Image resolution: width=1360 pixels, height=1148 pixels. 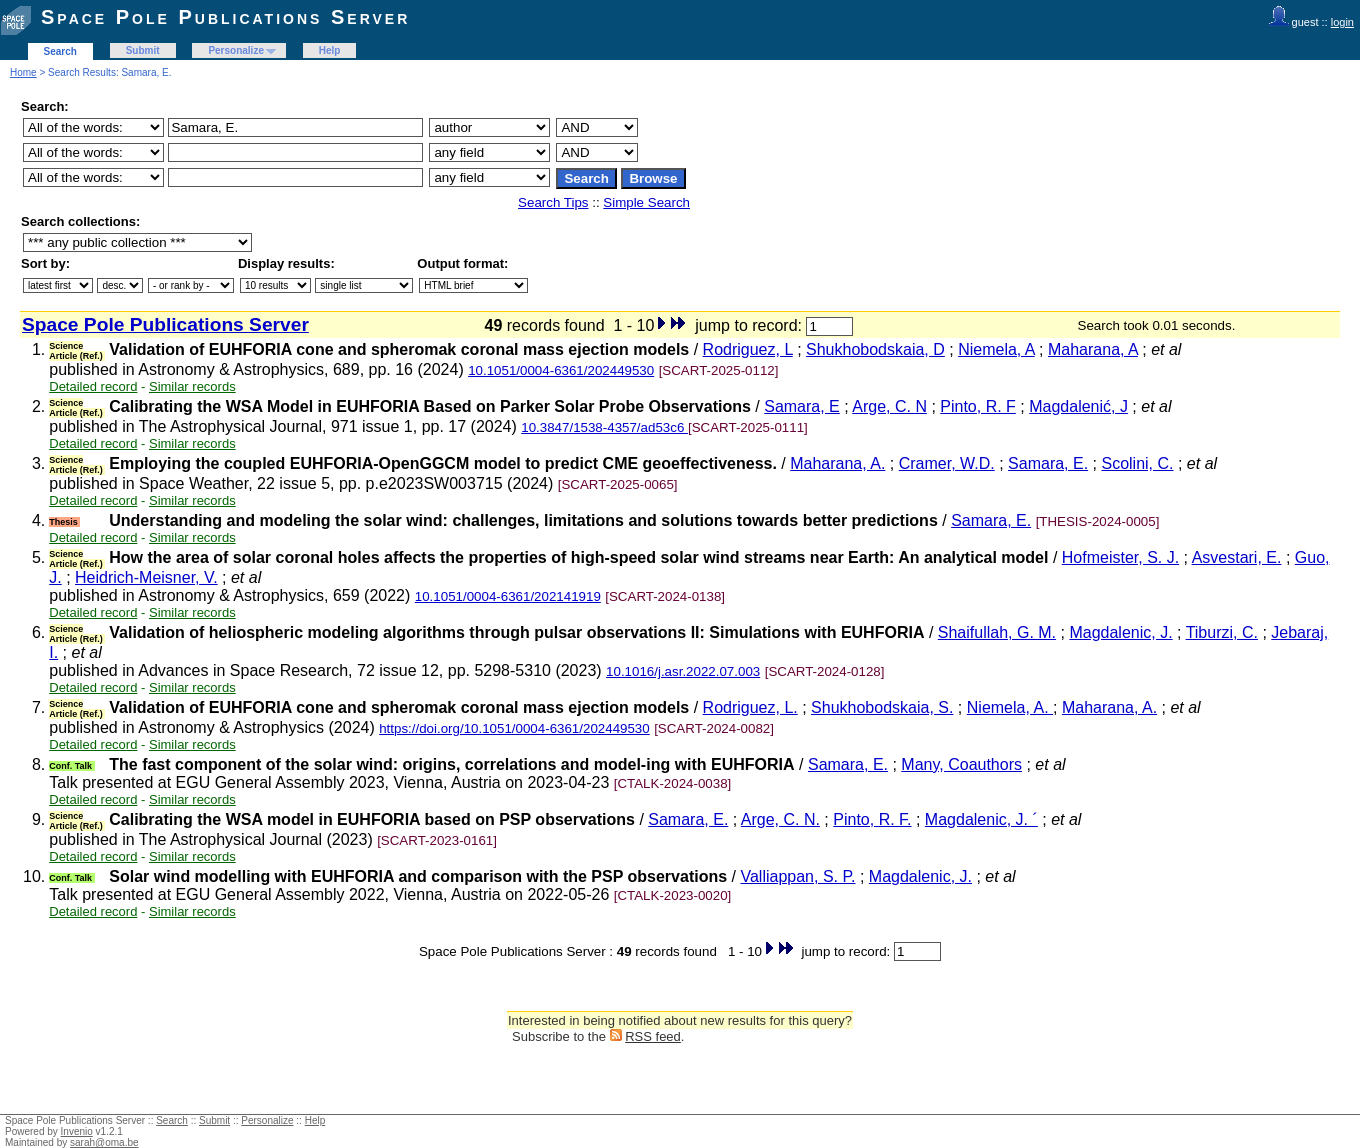 What do you see at coordinates (77, 1131) in the screenshot?
I see `Invenio` at bounding box center [77, 1131].